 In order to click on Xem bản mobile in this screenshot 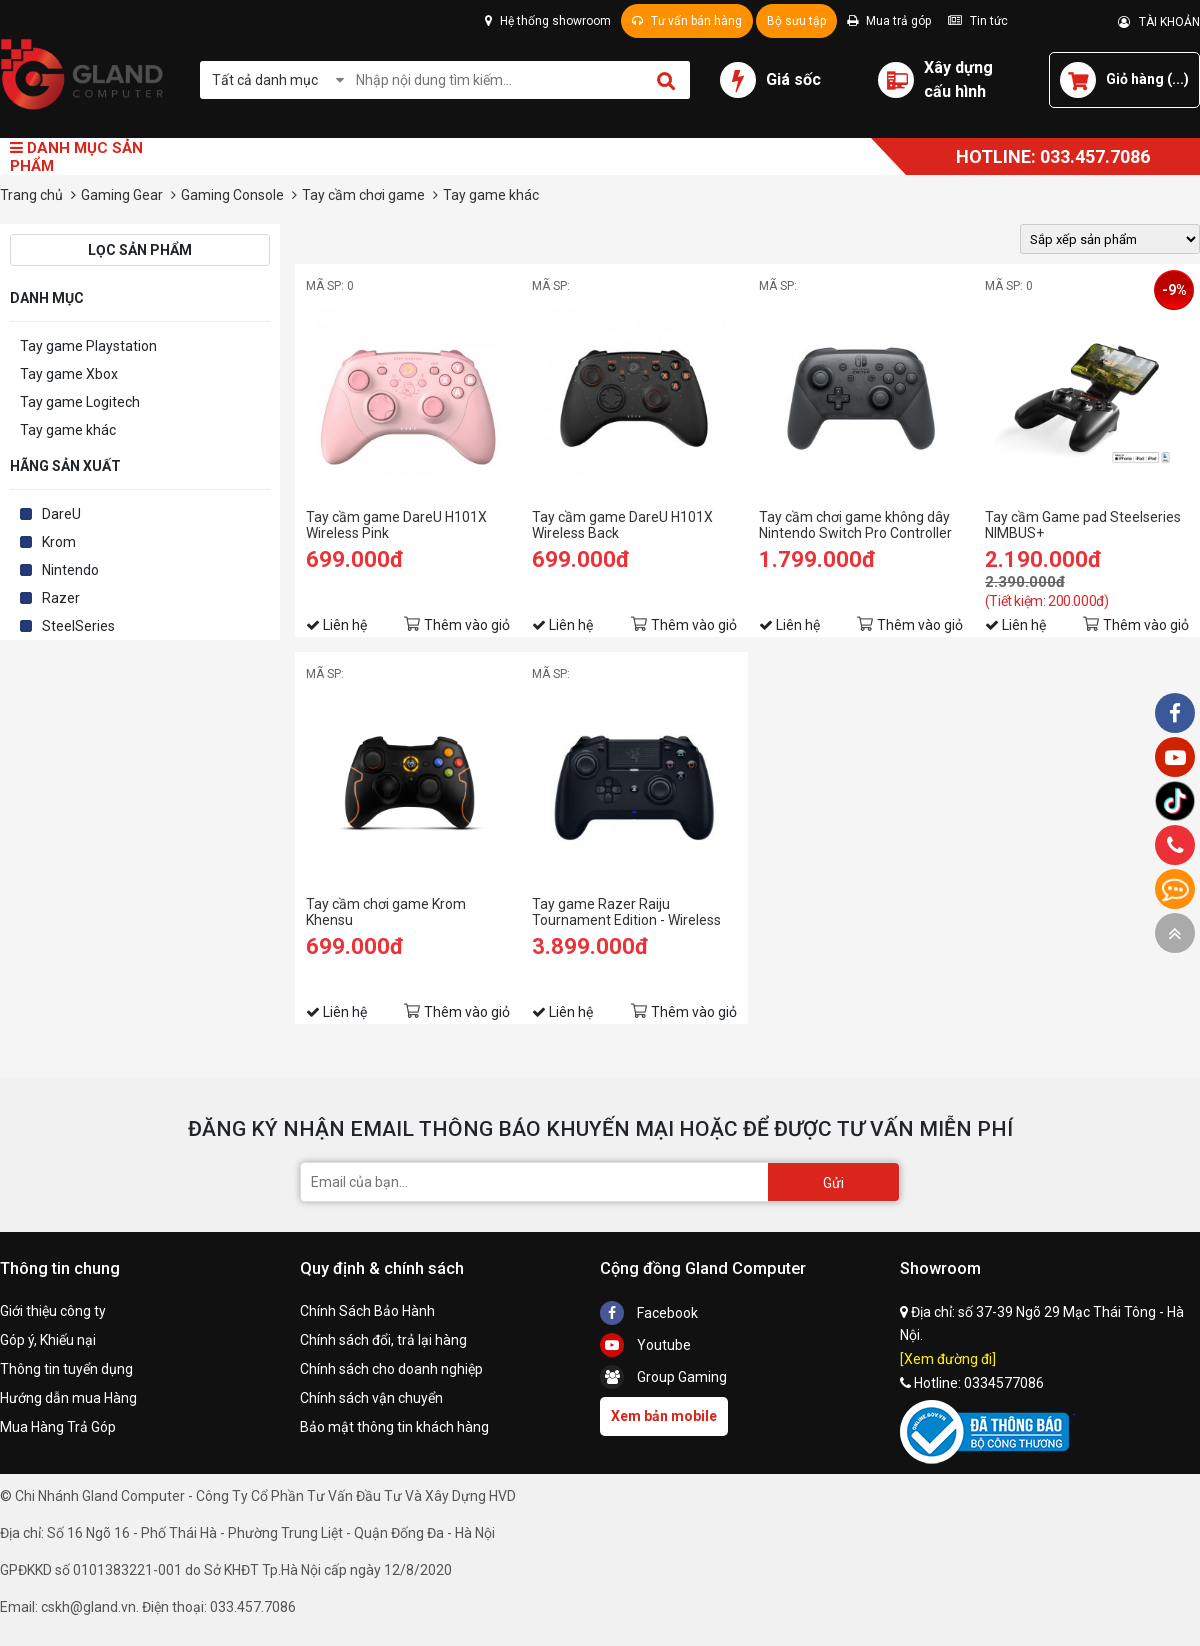, I will do `click(664, 1416)`.